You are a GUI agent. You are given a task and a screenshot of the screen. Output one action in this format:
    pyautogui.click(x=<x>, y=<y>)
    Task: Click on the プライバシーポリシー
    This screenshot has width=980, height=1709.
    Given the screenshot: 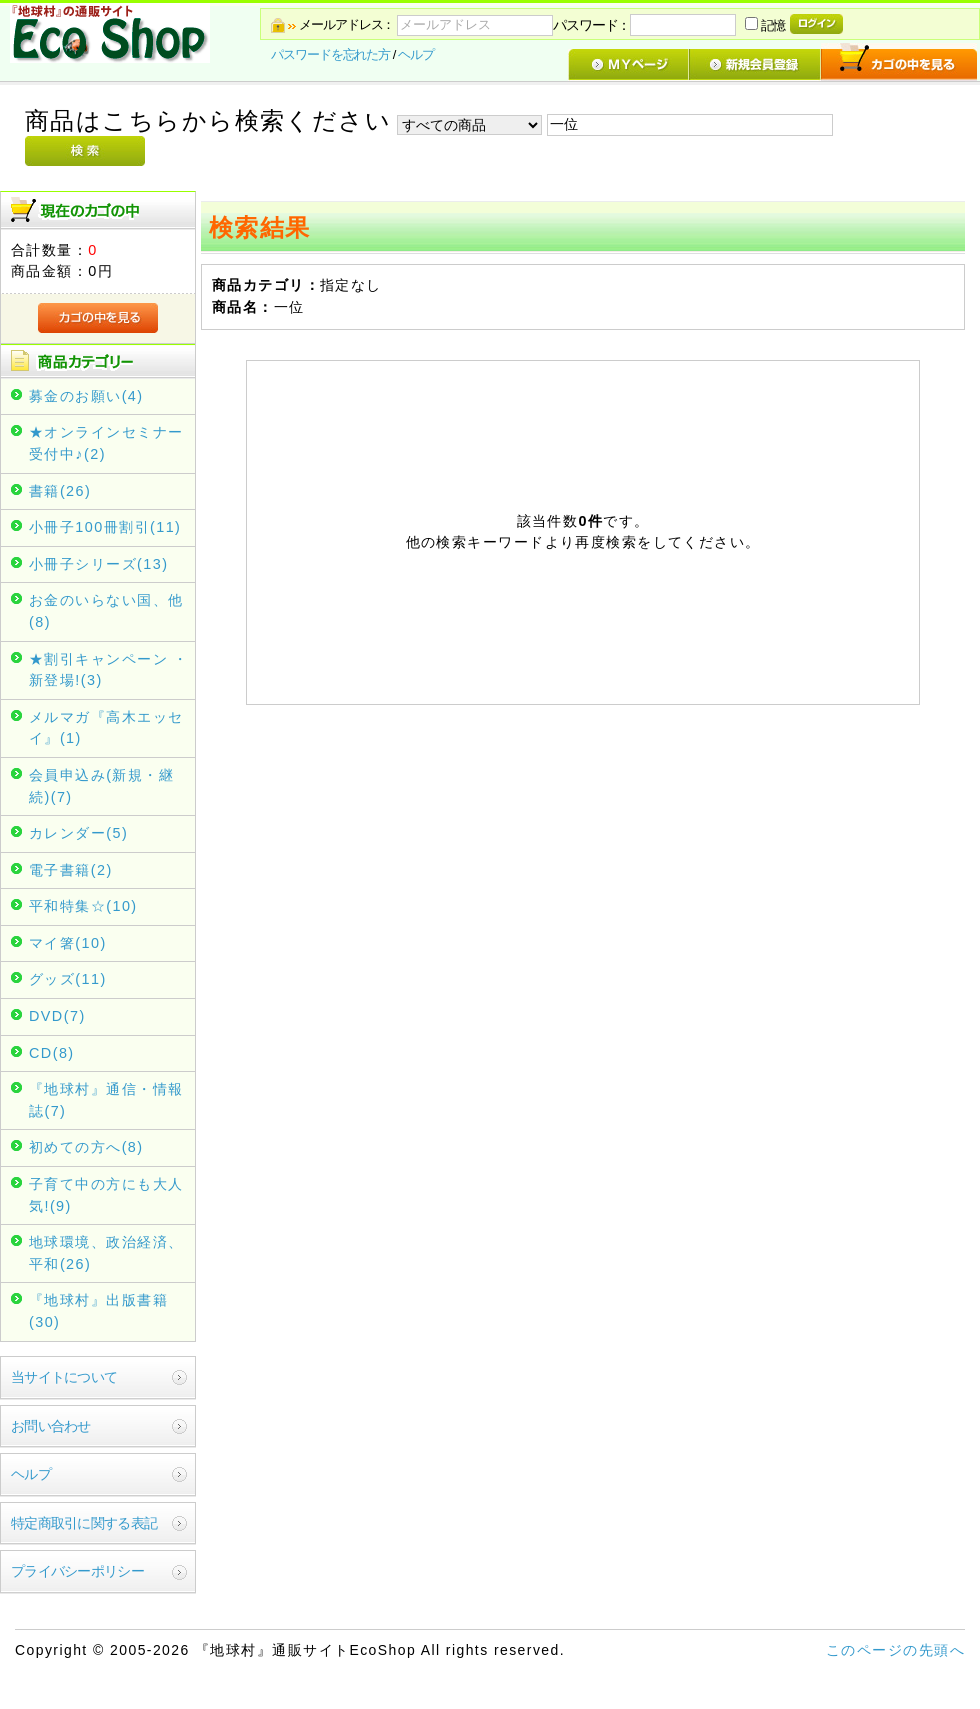 What is the action you would take?
    pyautogui.click(x=77, y=1571)
    